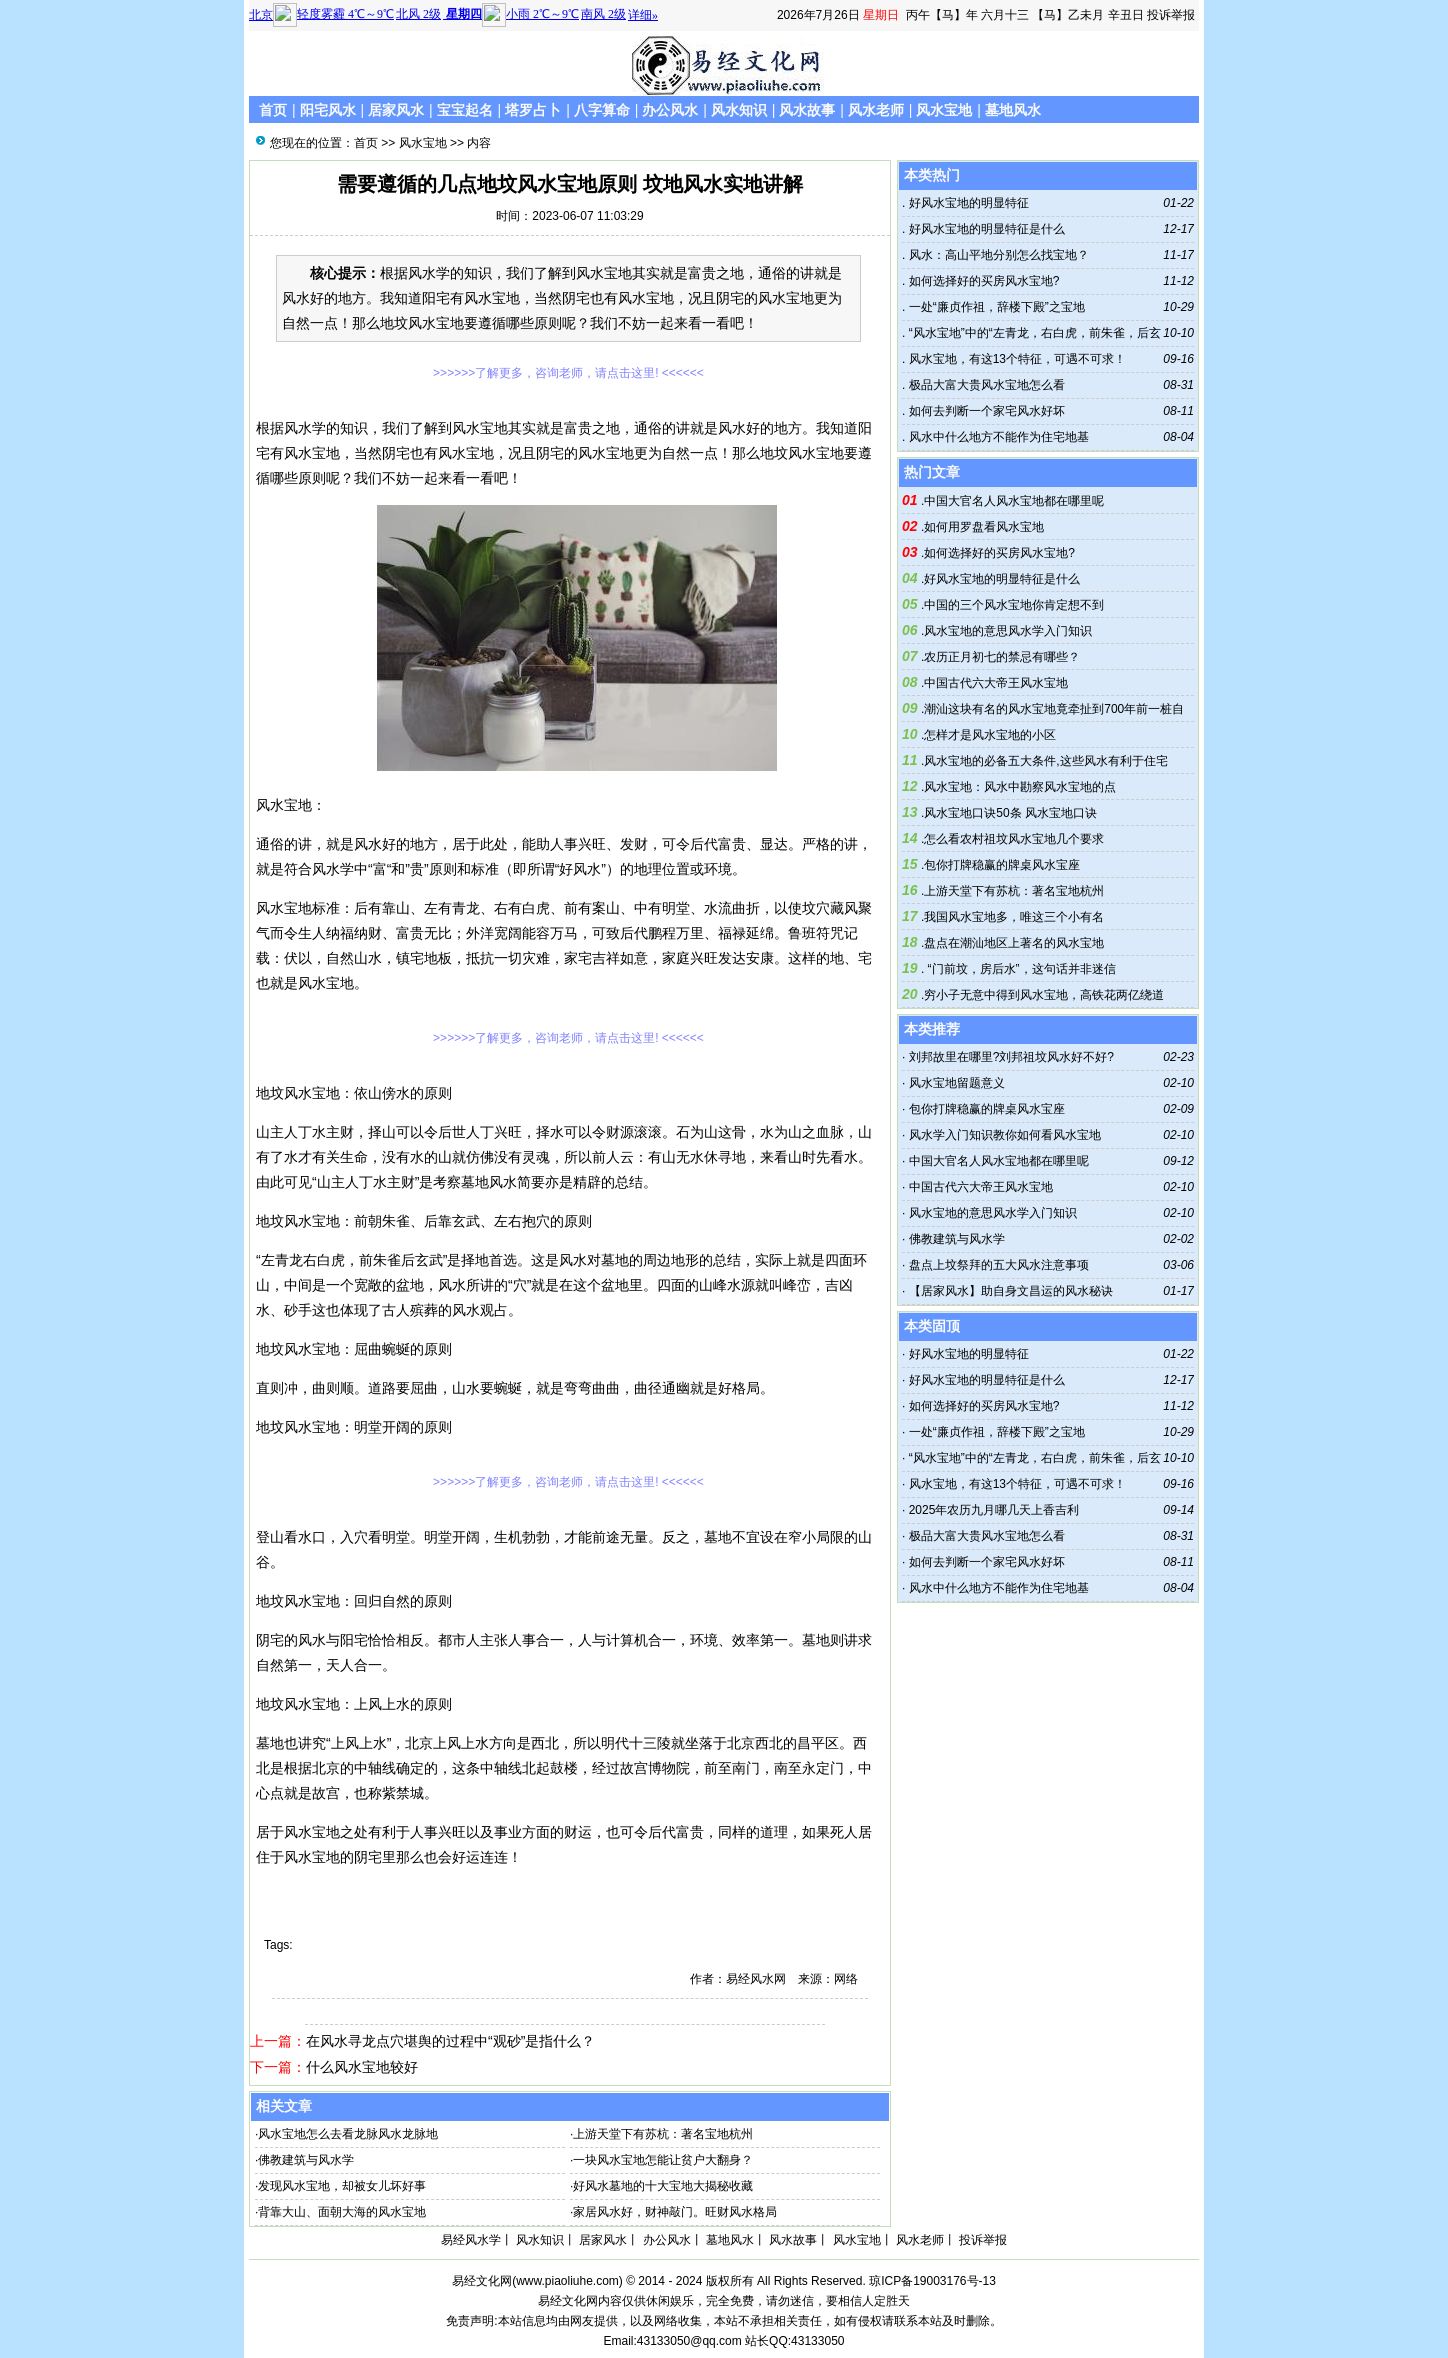  Describe the element at coordinates (996, 683) in the screenshot. I see `中国古代六大帝王风水宝地` at that location.